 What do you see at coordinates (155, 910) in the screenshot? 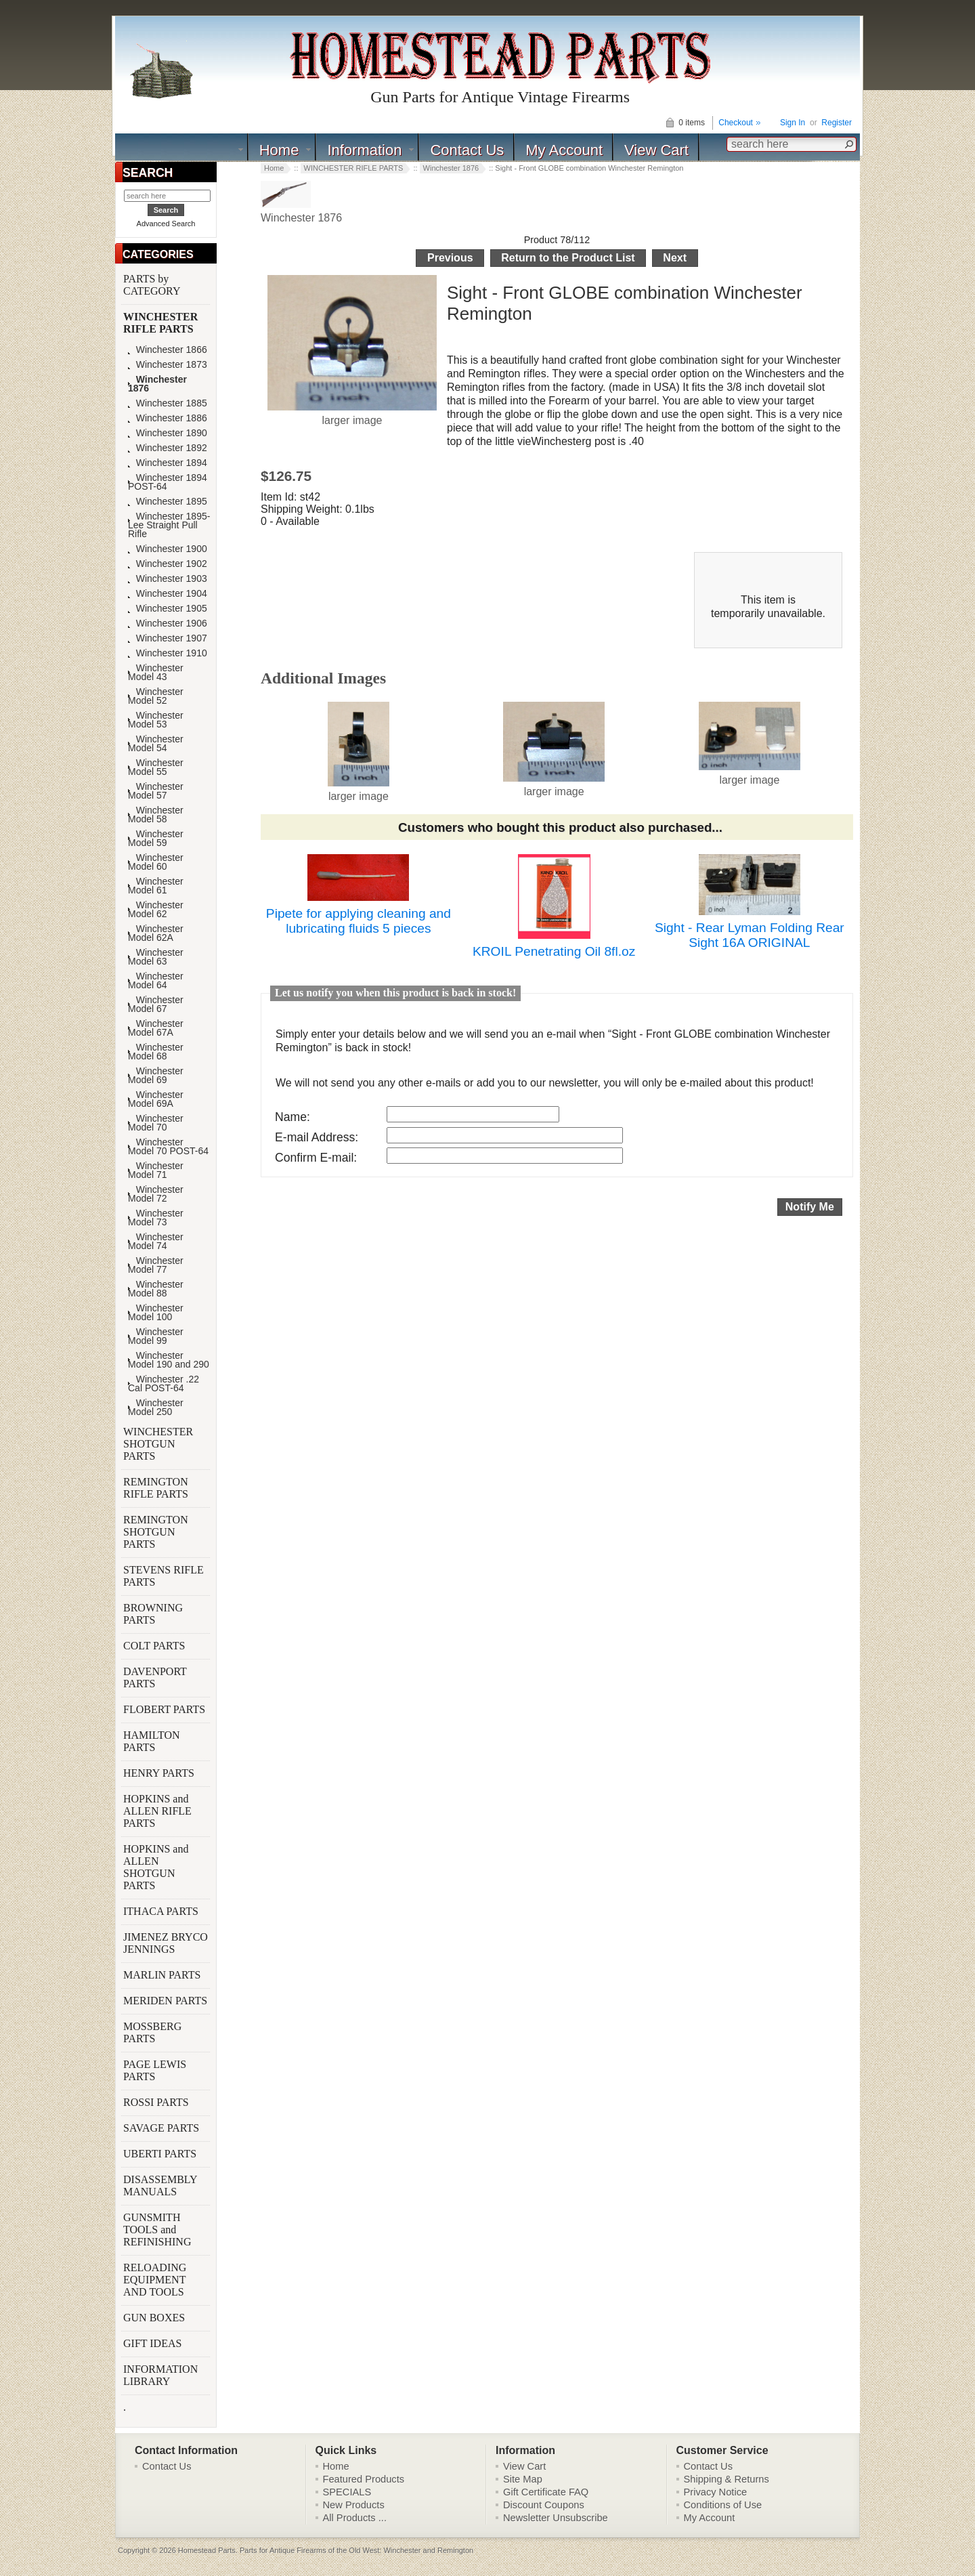
I see `Winchester Model 62` at bounding box center [155, 910].